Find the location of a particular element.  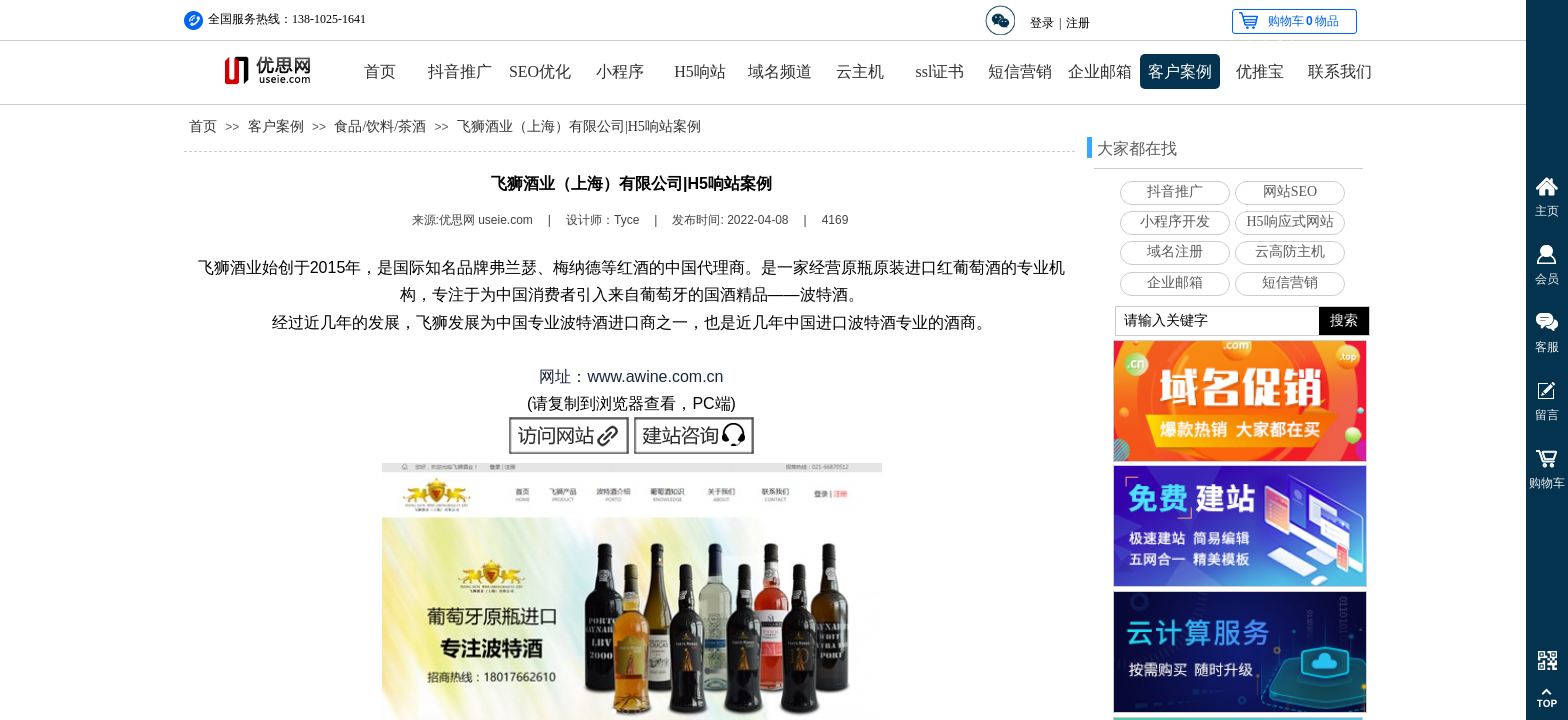

[textbox] is located at coordinates (1217, 321).